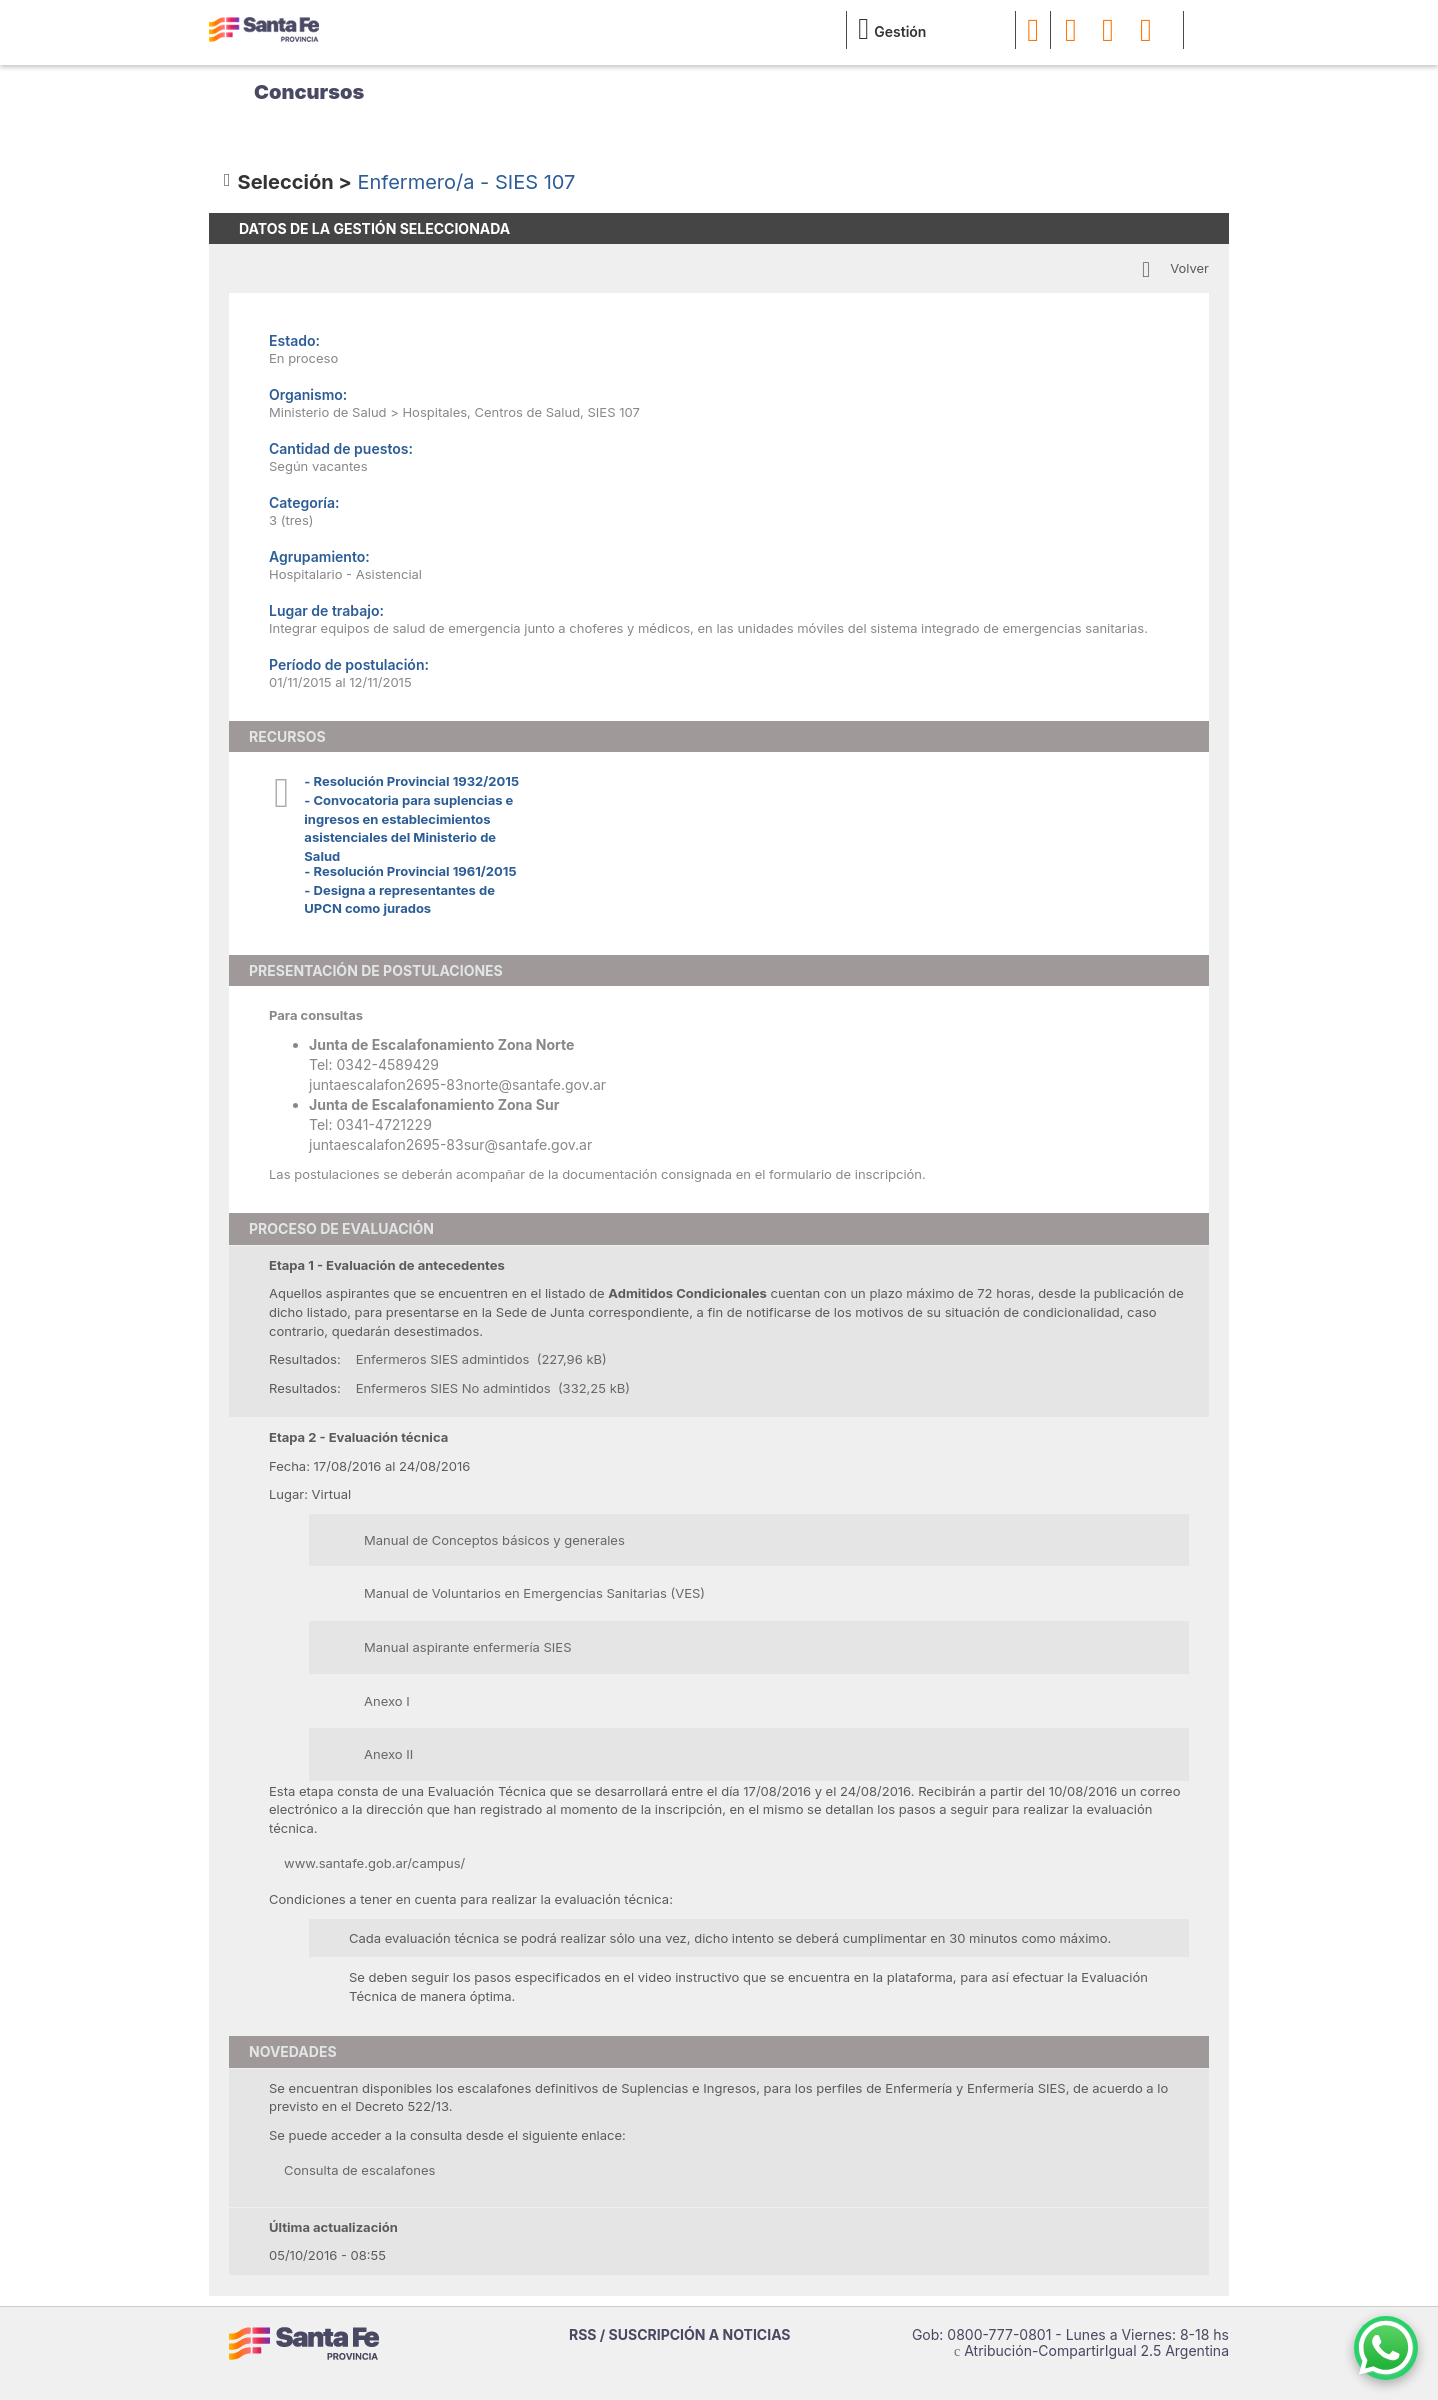 Image resolution: width=1438 pixels, height=2400 pixels. What do you see at coordinates (388, 1754) in the screenshot?
I see `Anexo II` at bounding box center [388, 1754].